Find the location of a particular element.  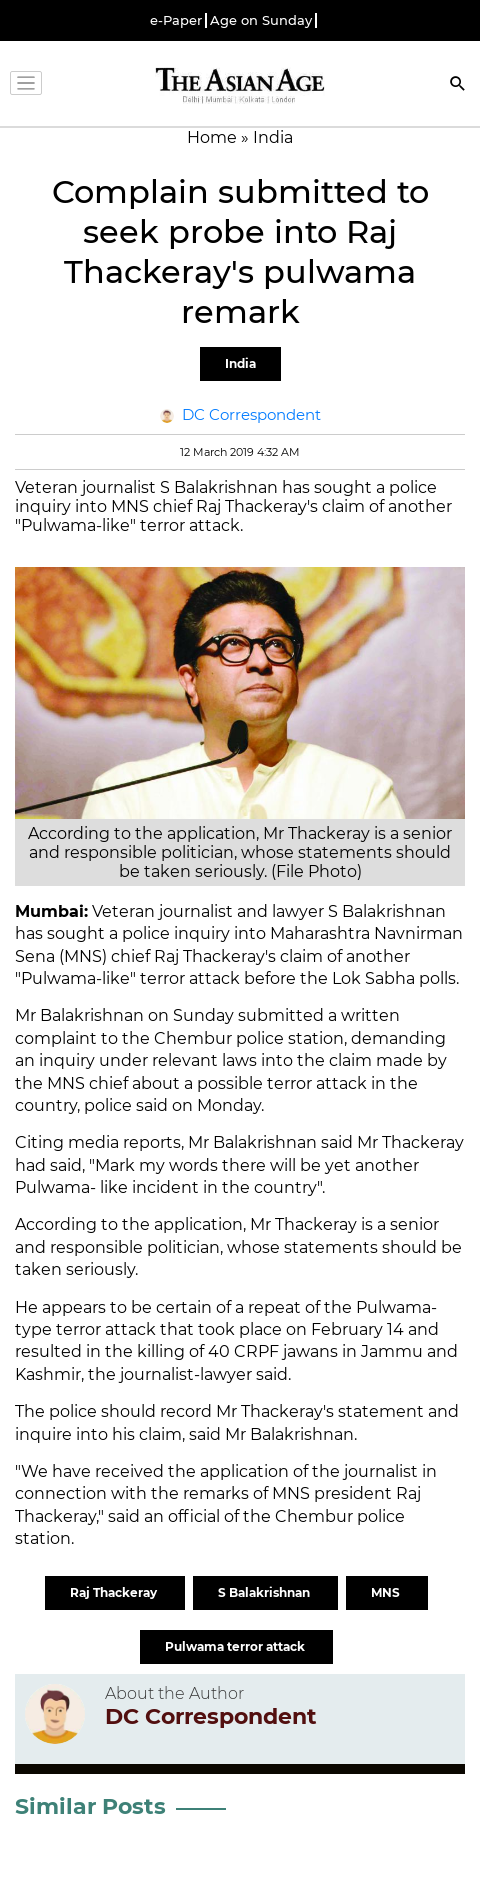

[Search] is located at coordinates (458, 85).